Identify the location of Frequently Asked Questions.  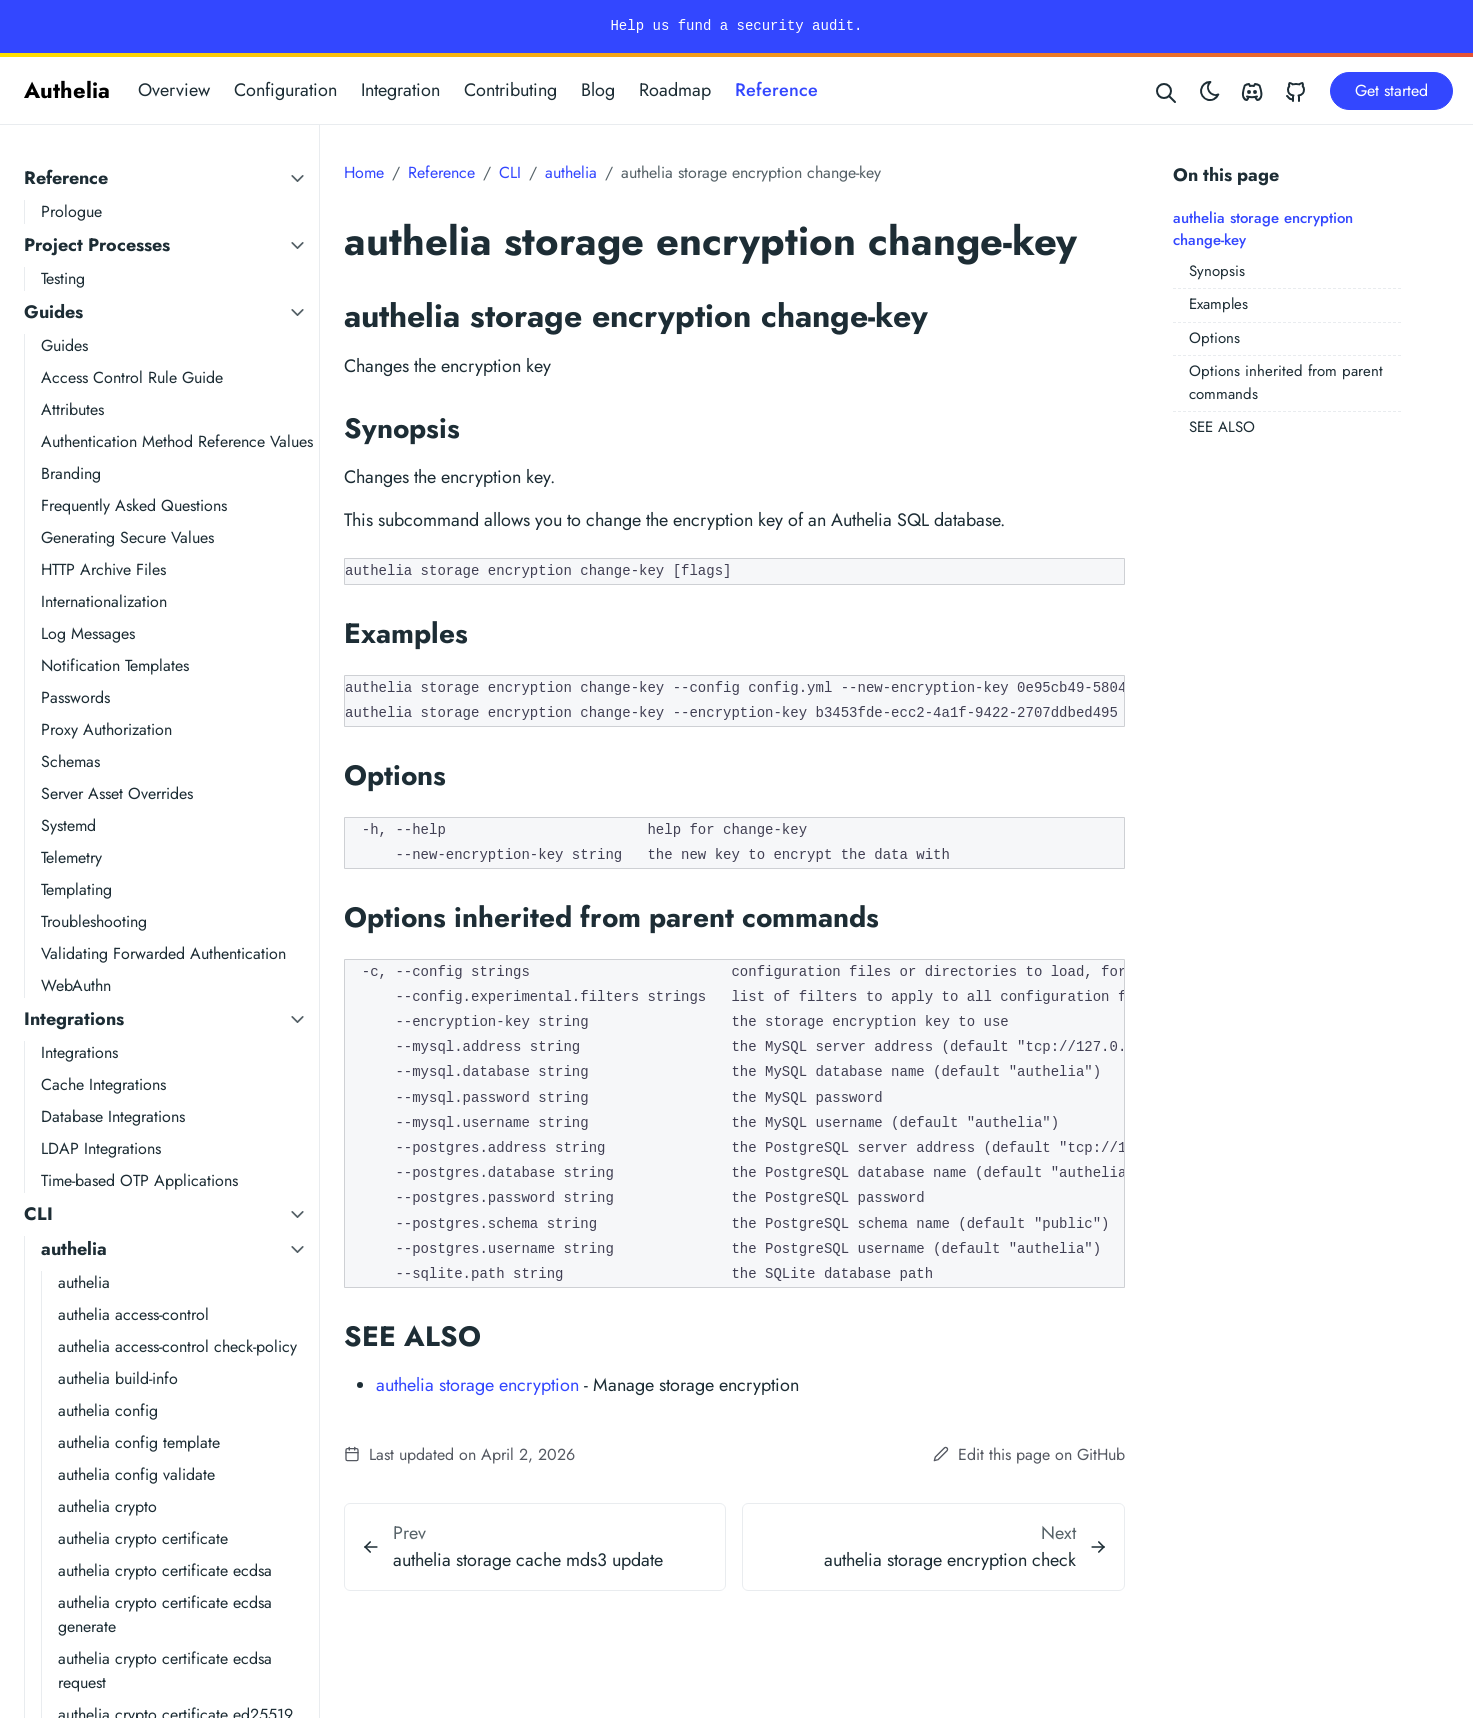
(134, 505).